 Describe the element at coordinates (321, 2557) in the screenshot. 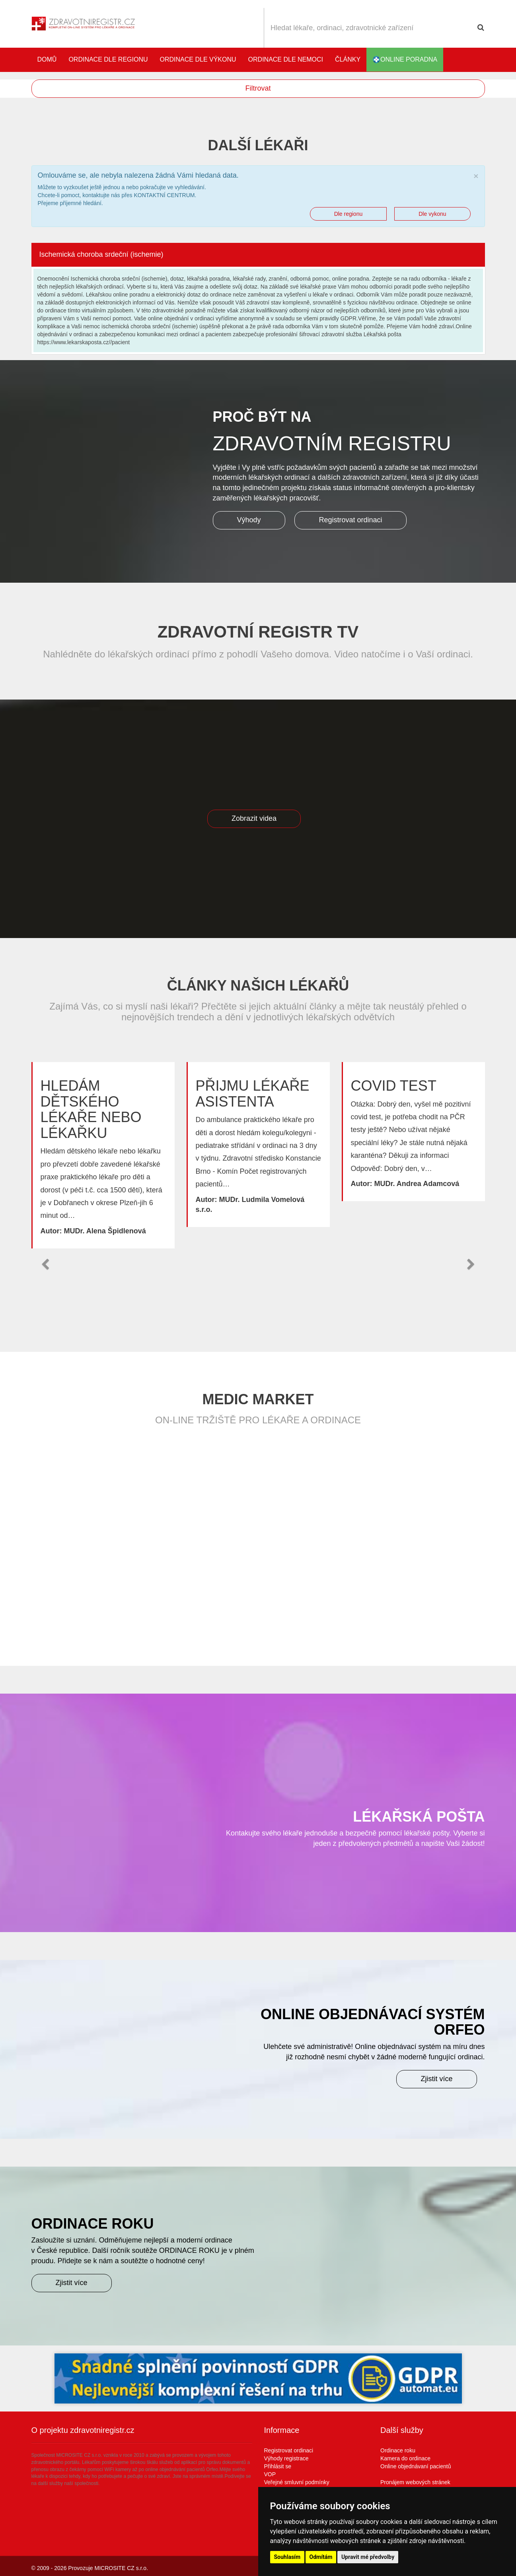

I see `Odmítám [button]` at that location.